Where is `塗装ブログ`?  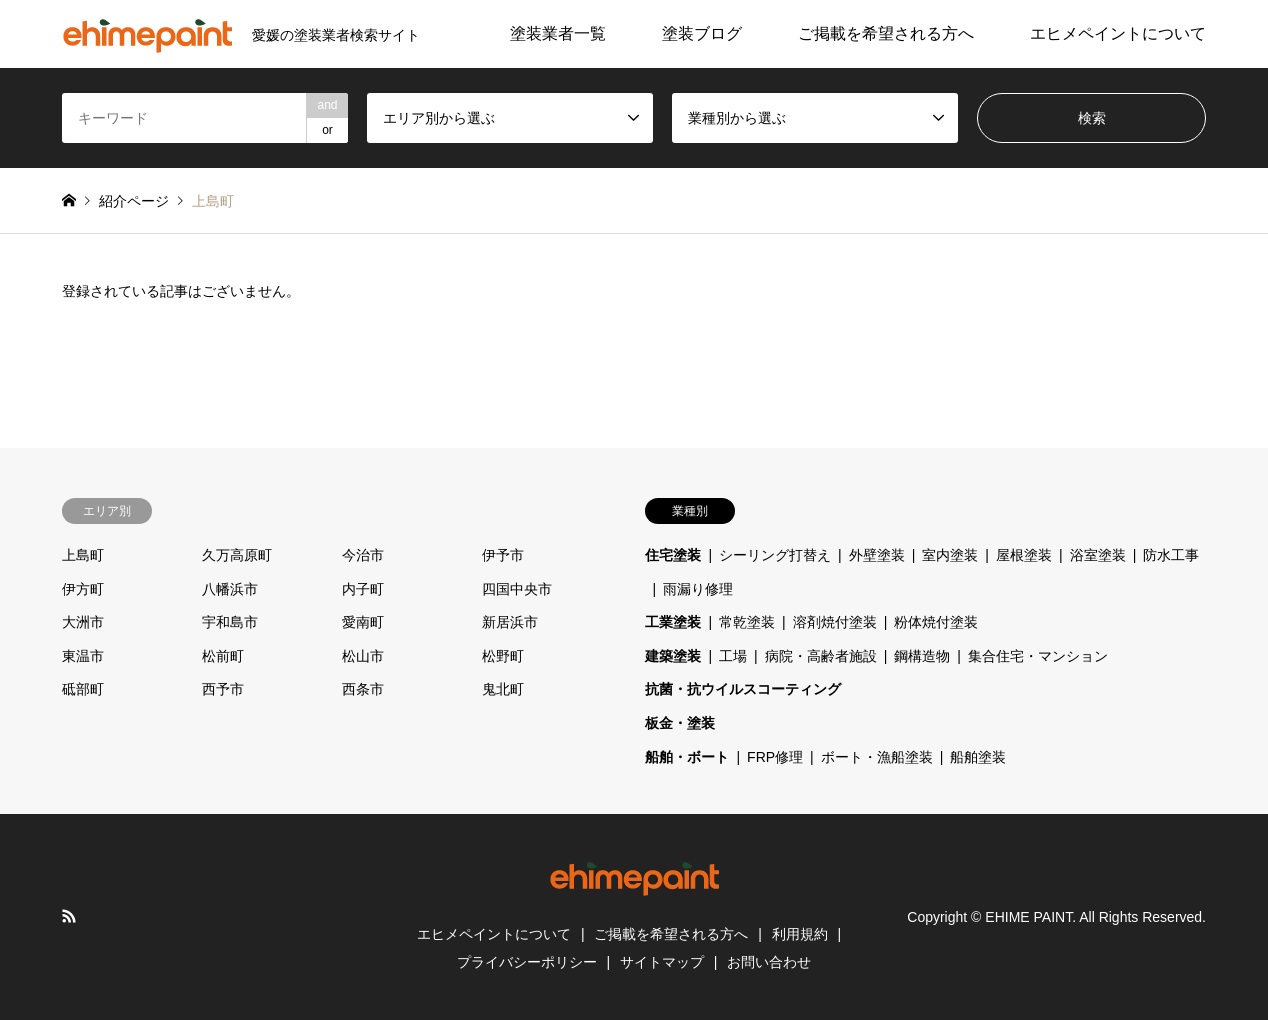 塗装ブログ is located at coordinates (702, 33).